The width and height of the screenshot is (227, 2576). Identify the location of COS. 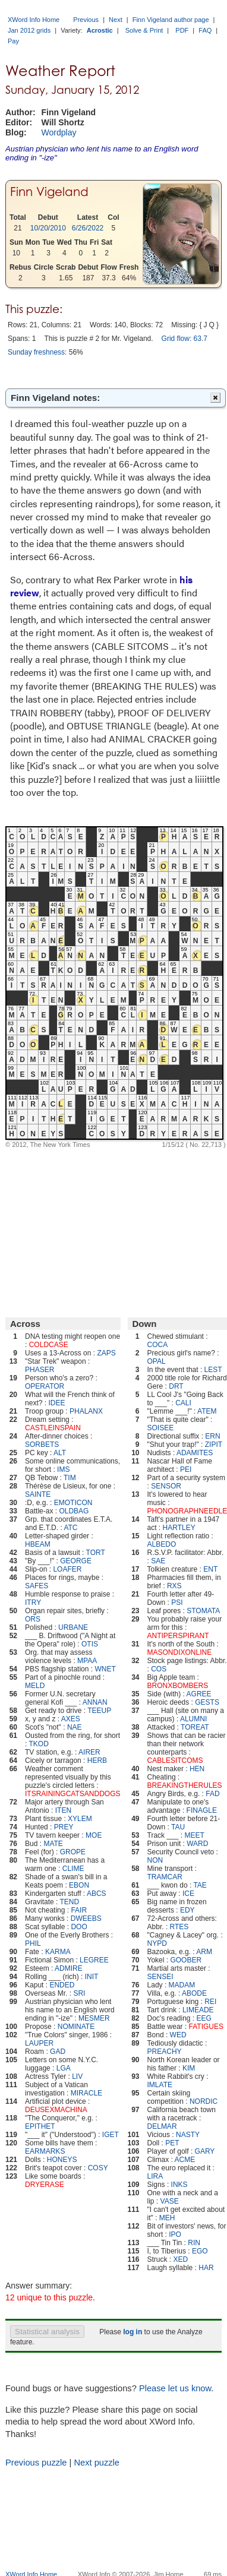
(158, 1669).